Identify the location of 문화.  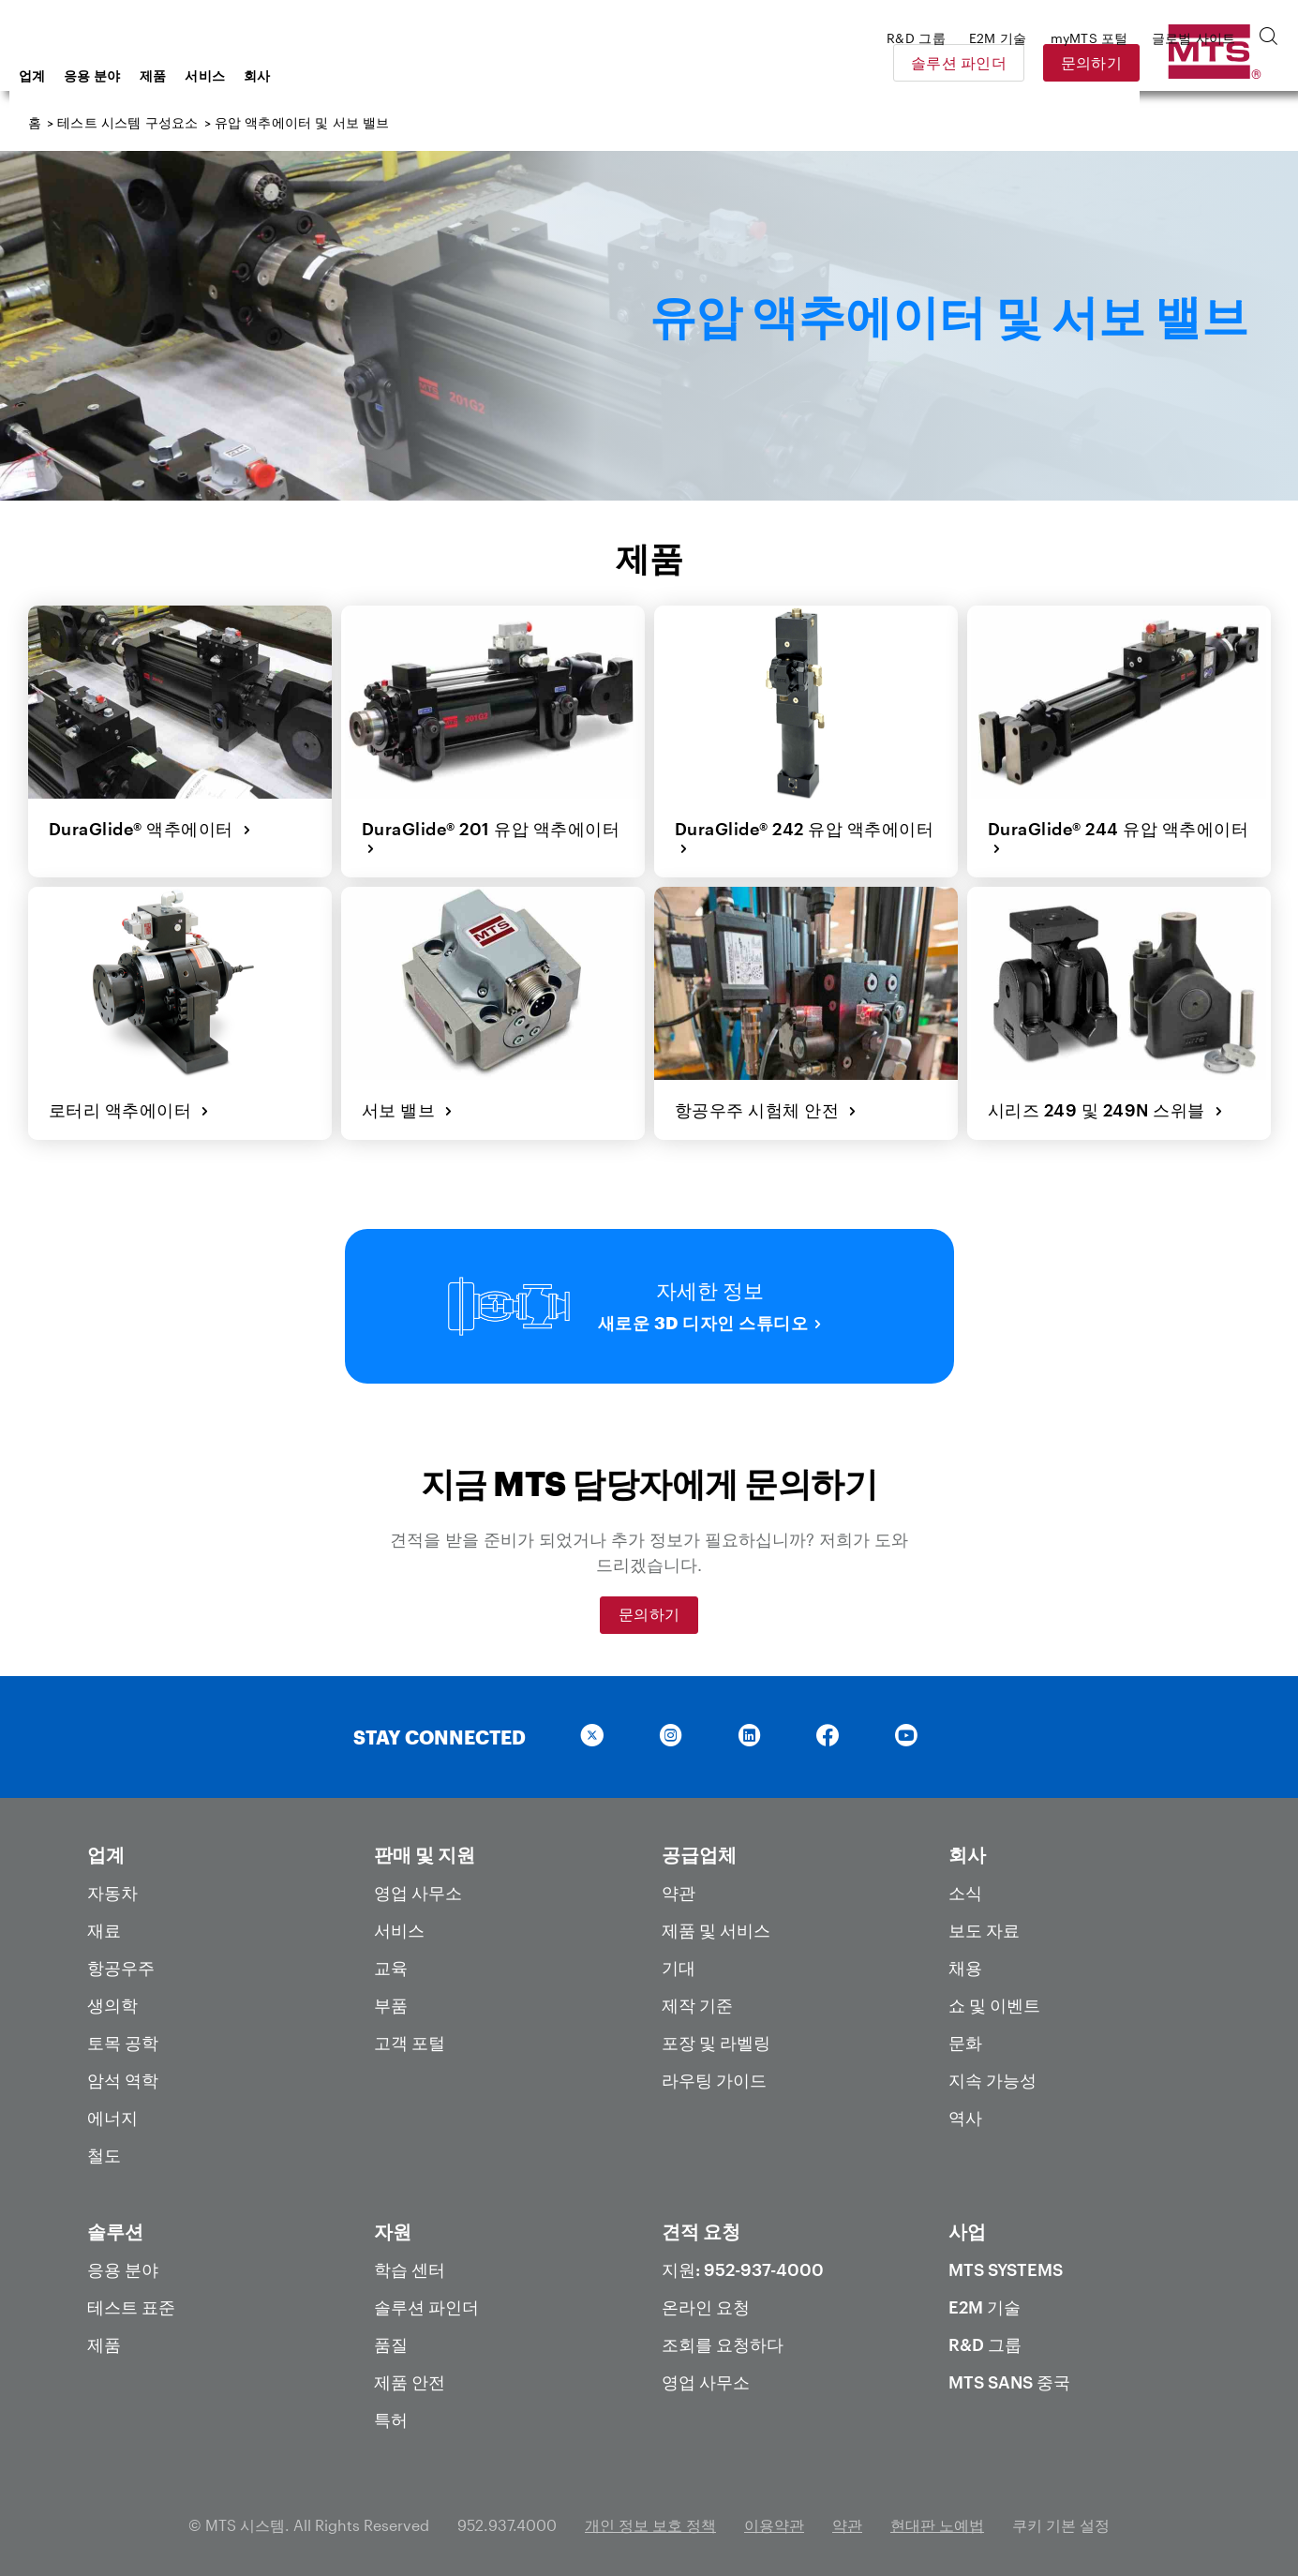
(965, 2035).